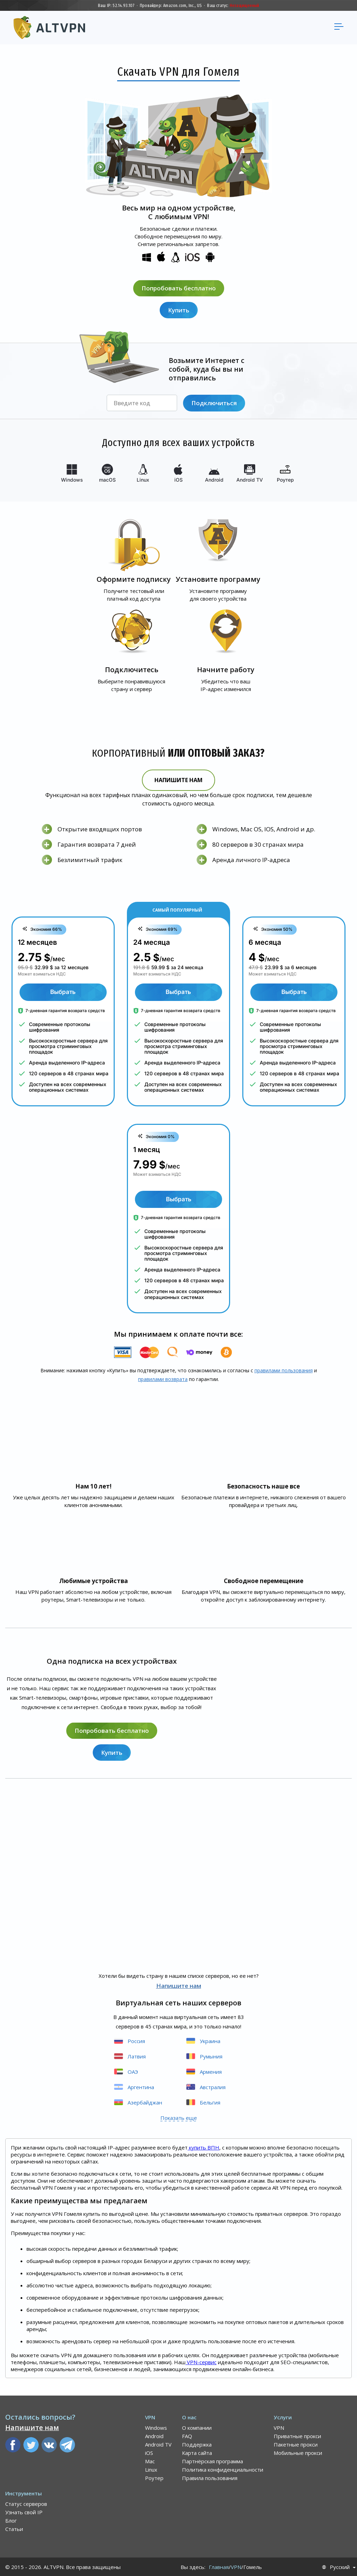 Image resolution: width=357 pixels, height=2576 pixels. I want to click on Linux, so click(151, 2469).